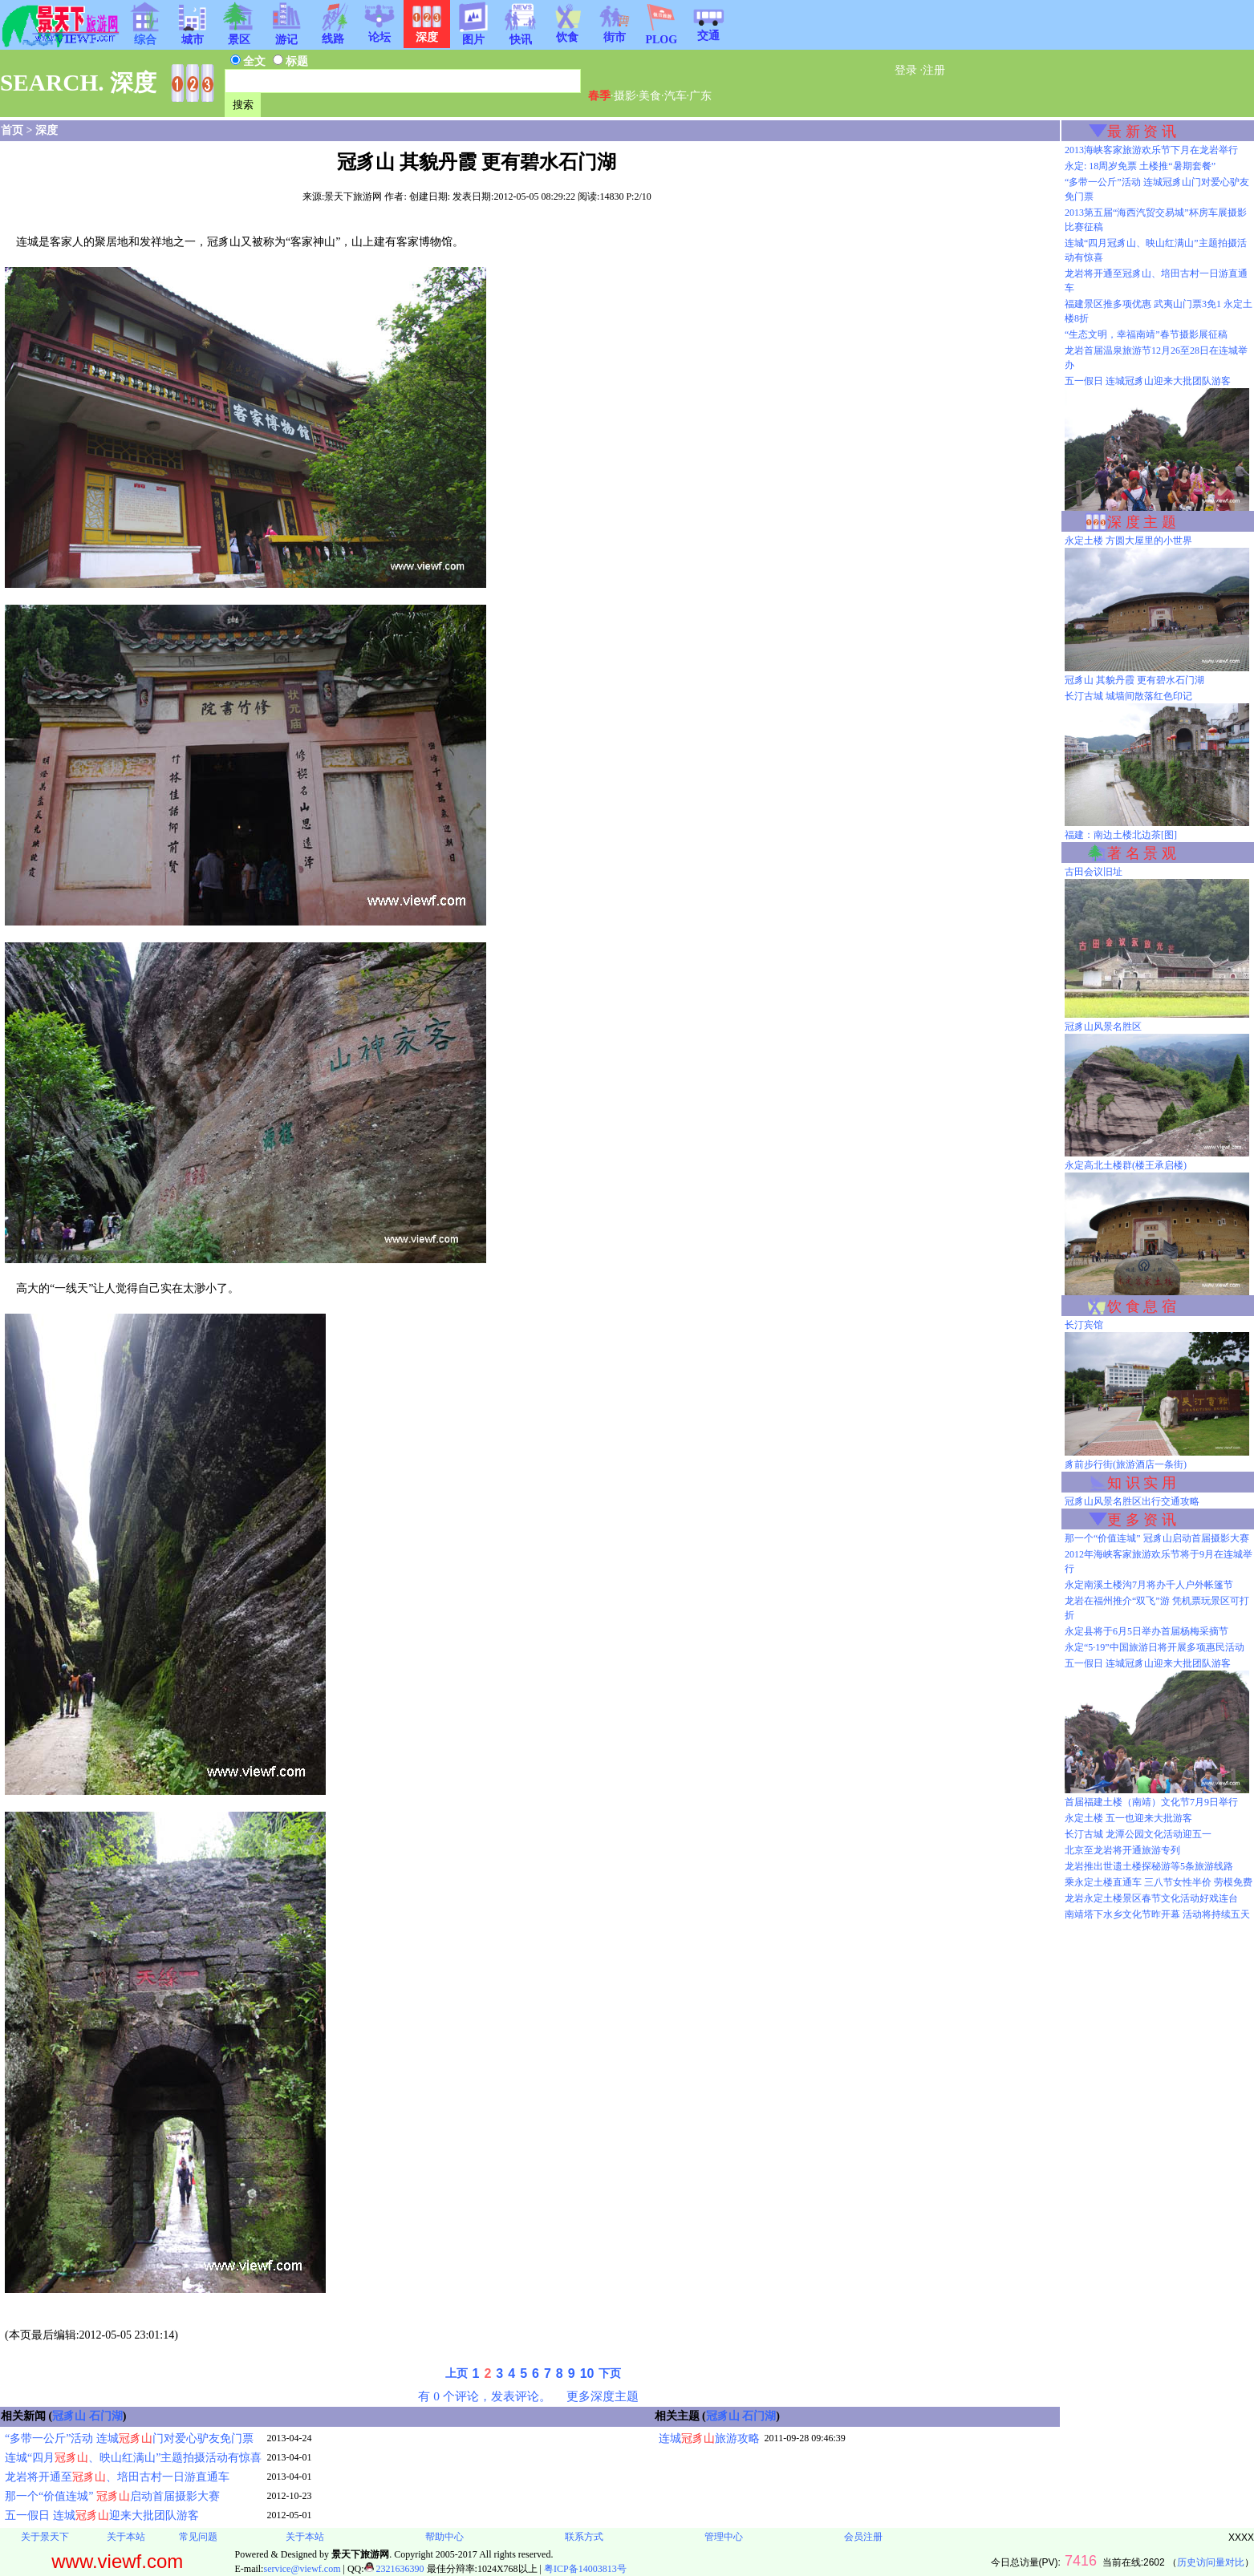 The image size is (1254, 2576). I want to click on 上页, so click(456, 2373).